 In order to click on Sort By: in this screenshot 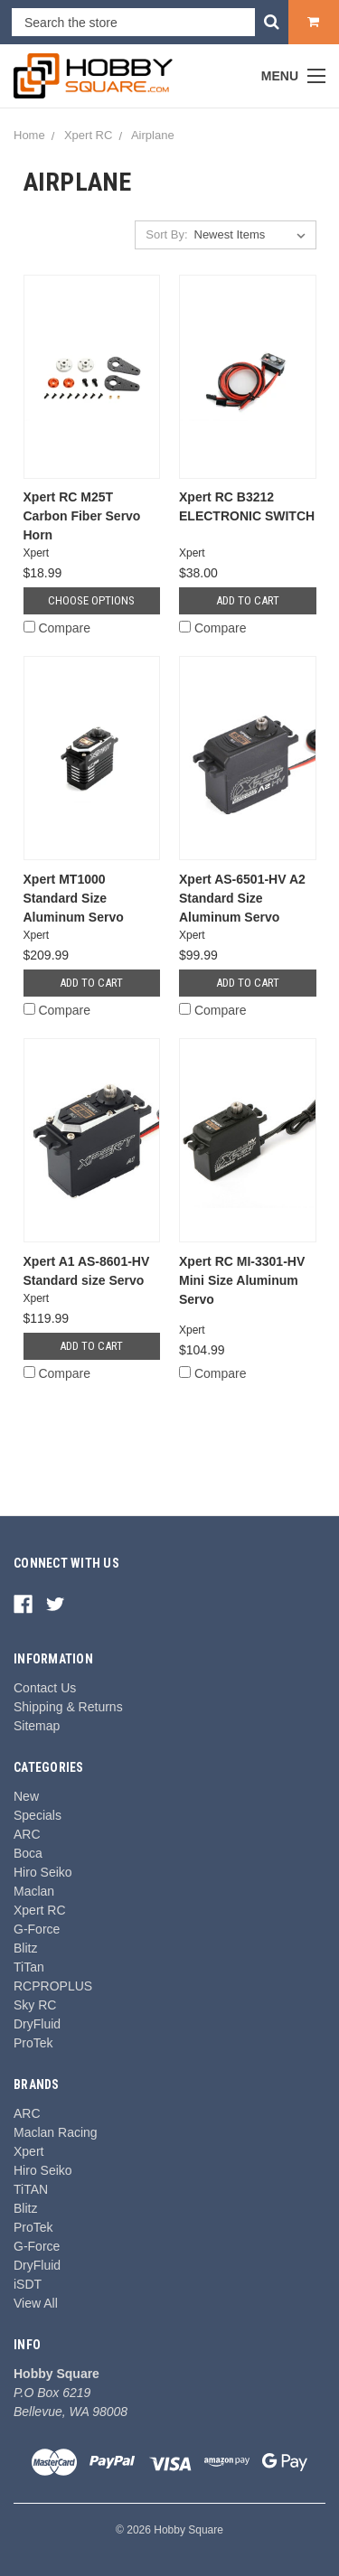, I will do `click(166, 234)`.